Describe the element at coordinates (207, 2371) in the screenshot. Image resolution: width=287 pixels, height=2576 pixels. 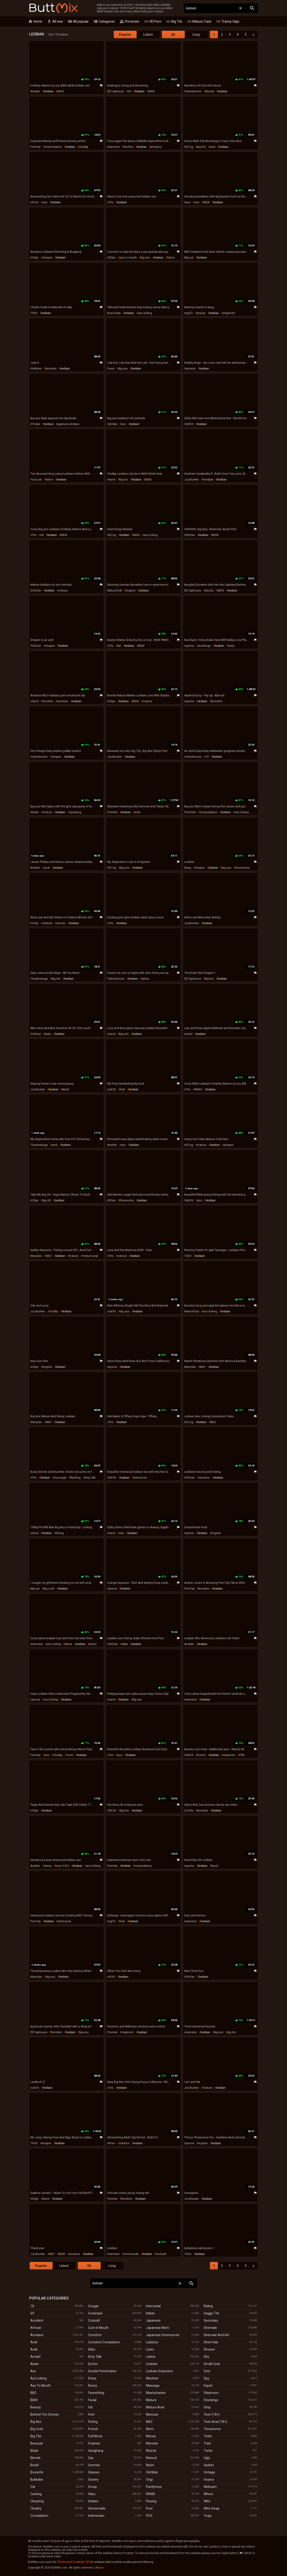
I see `Solo` at that location.